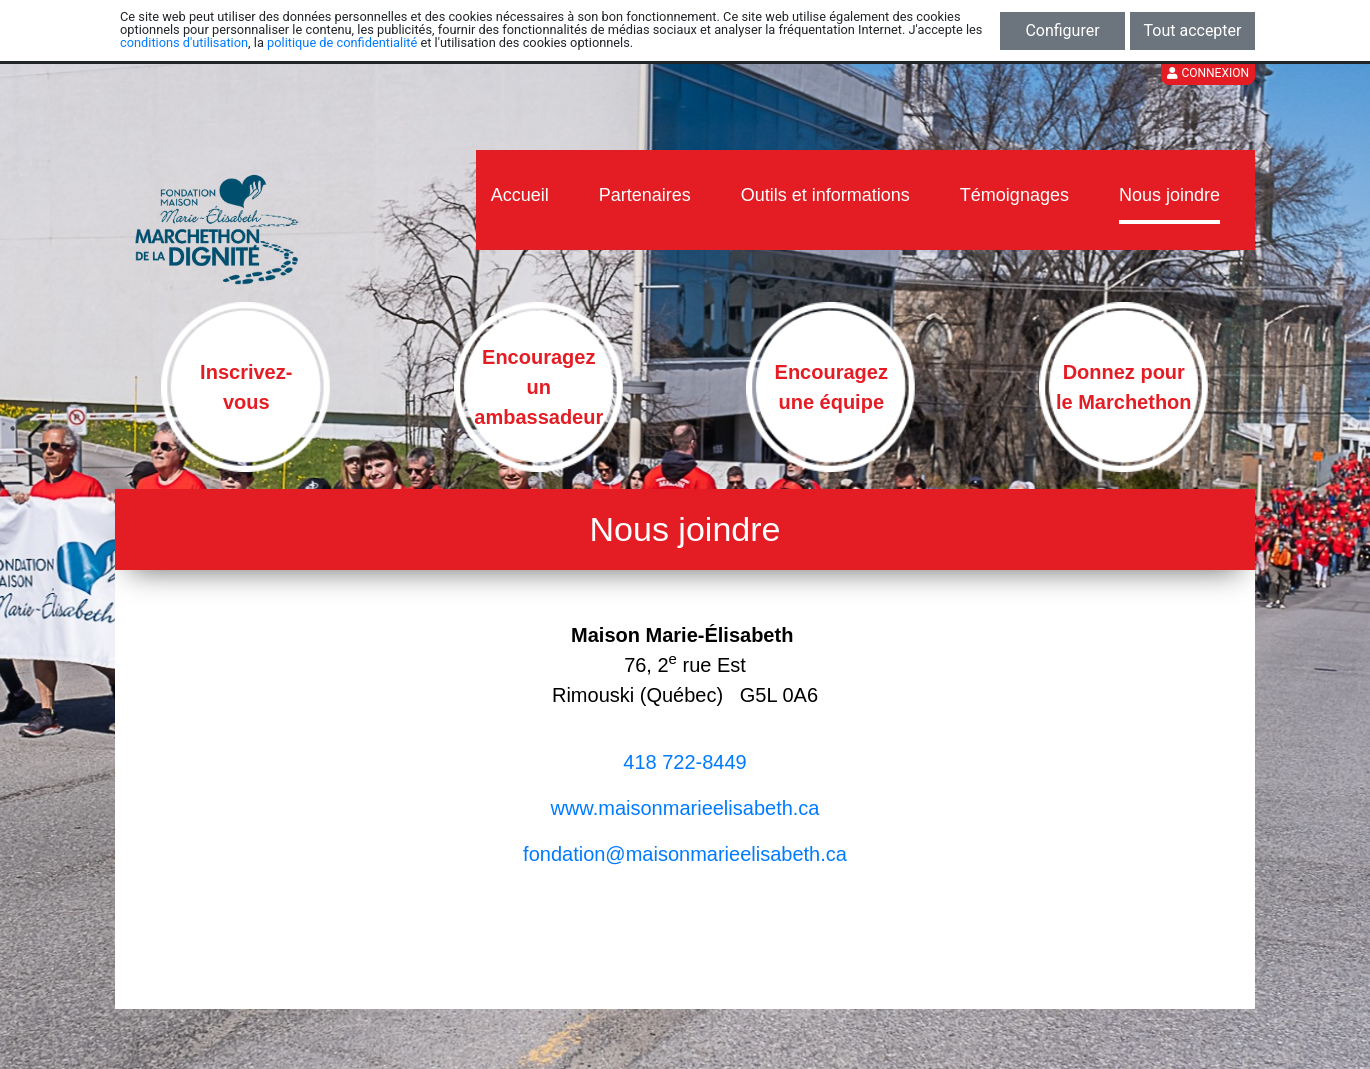 The width and height of the screenshot is (1370, 1069). Describe the element at coordinates (1014, 195) in the screenshot. I see `Témoignages` at that location.